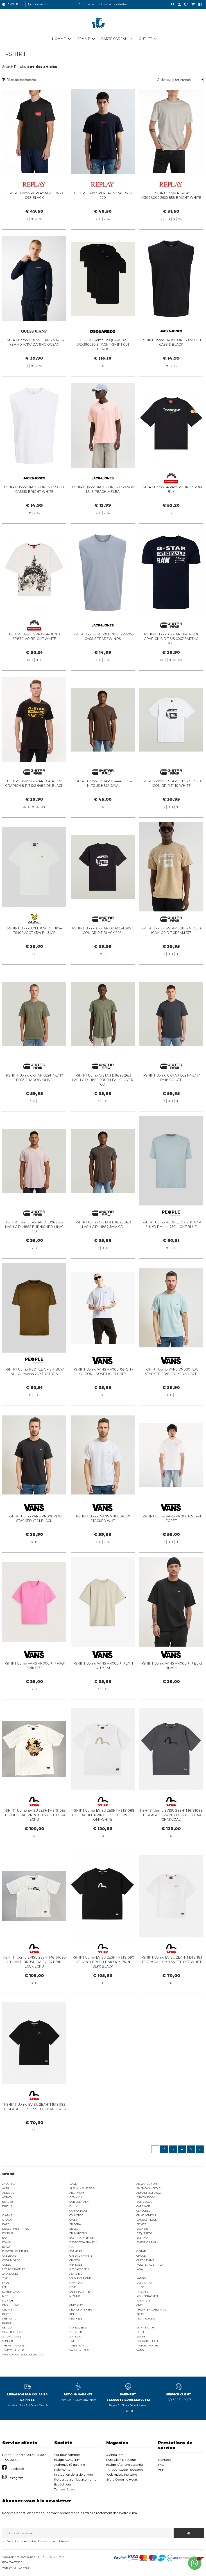  What do you see at coordinates (80, 2255) in the screenshot?
I see `GASSA D'AMANTE` at bounding box center [80, 2255].